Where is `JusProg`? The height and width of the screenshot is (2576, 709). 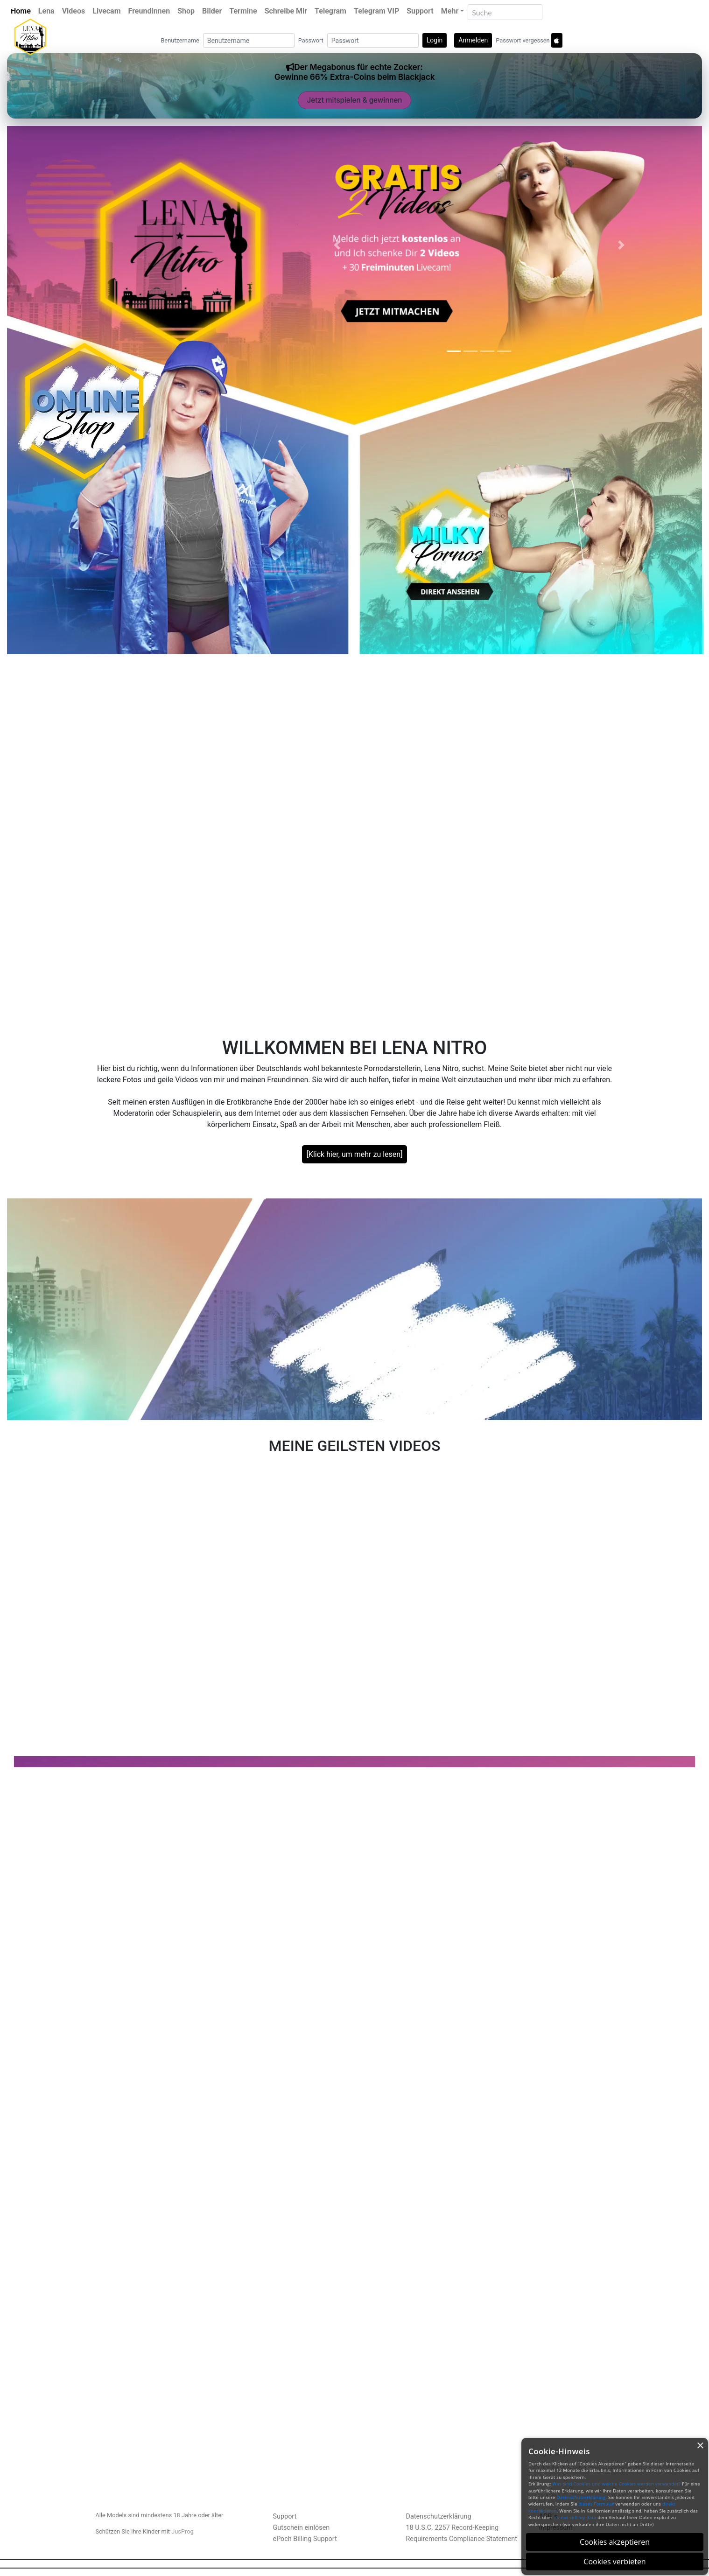
JusProg is located at coordinates (182, 2531).